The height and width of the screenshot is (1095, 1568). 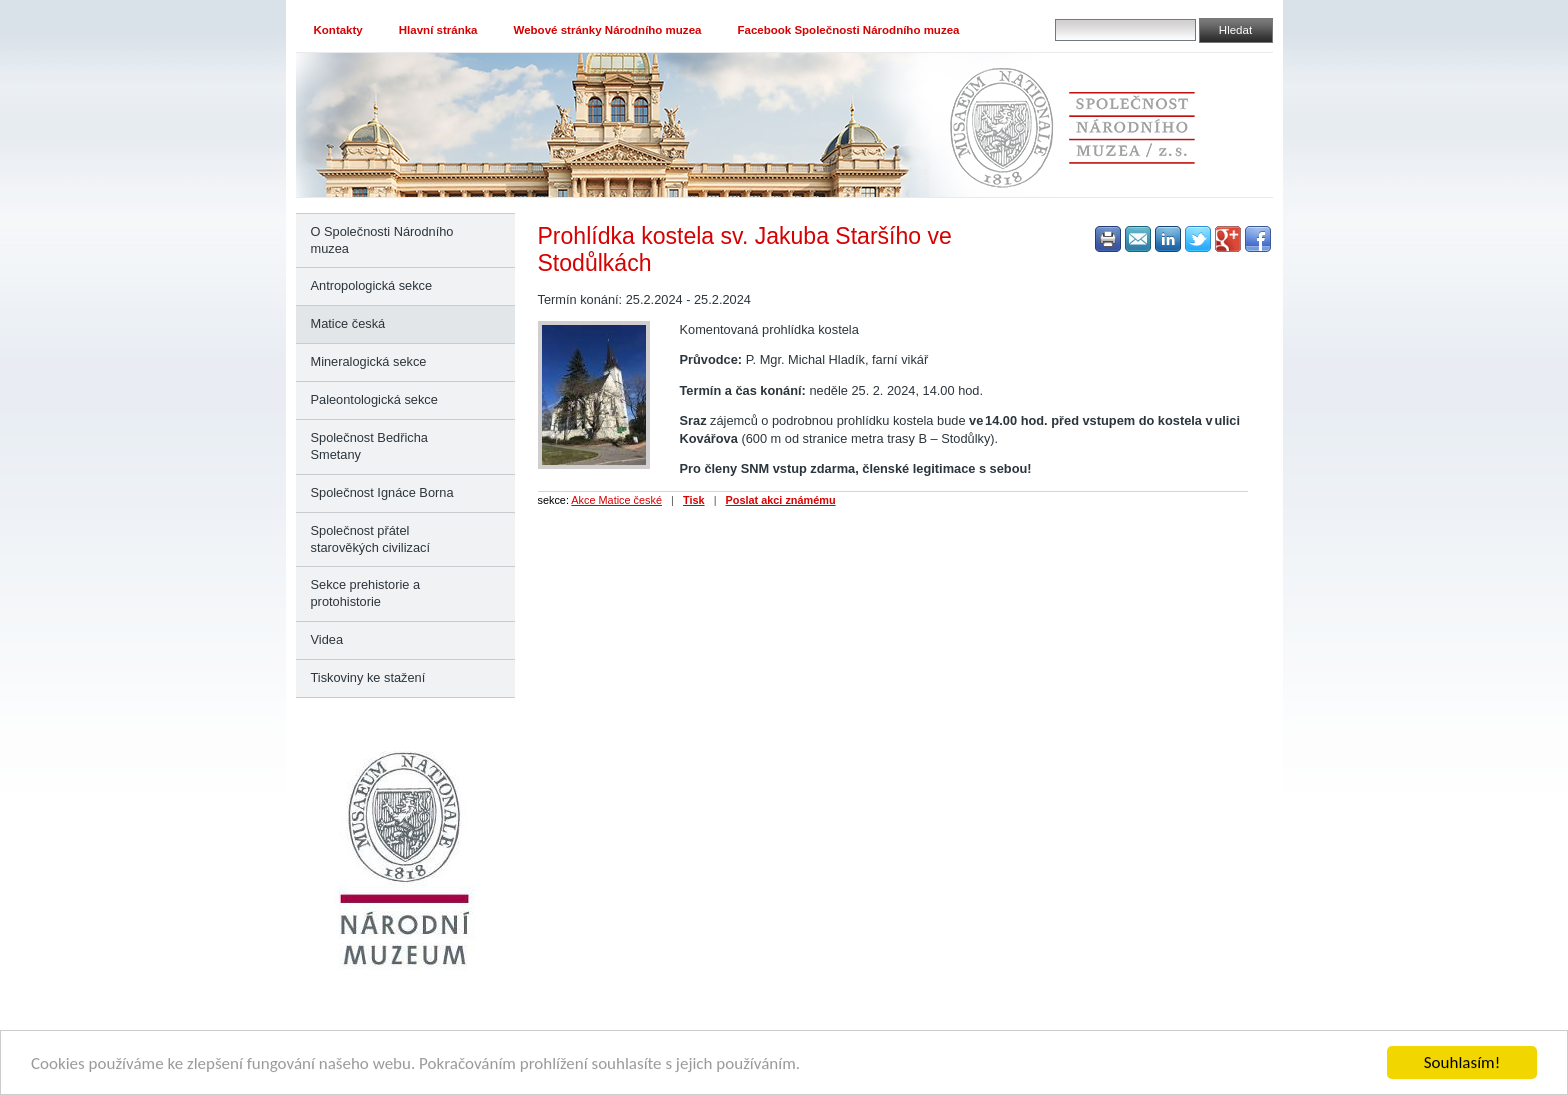 I want to click on Paleontologická sekce, so click(x=374, y=399).